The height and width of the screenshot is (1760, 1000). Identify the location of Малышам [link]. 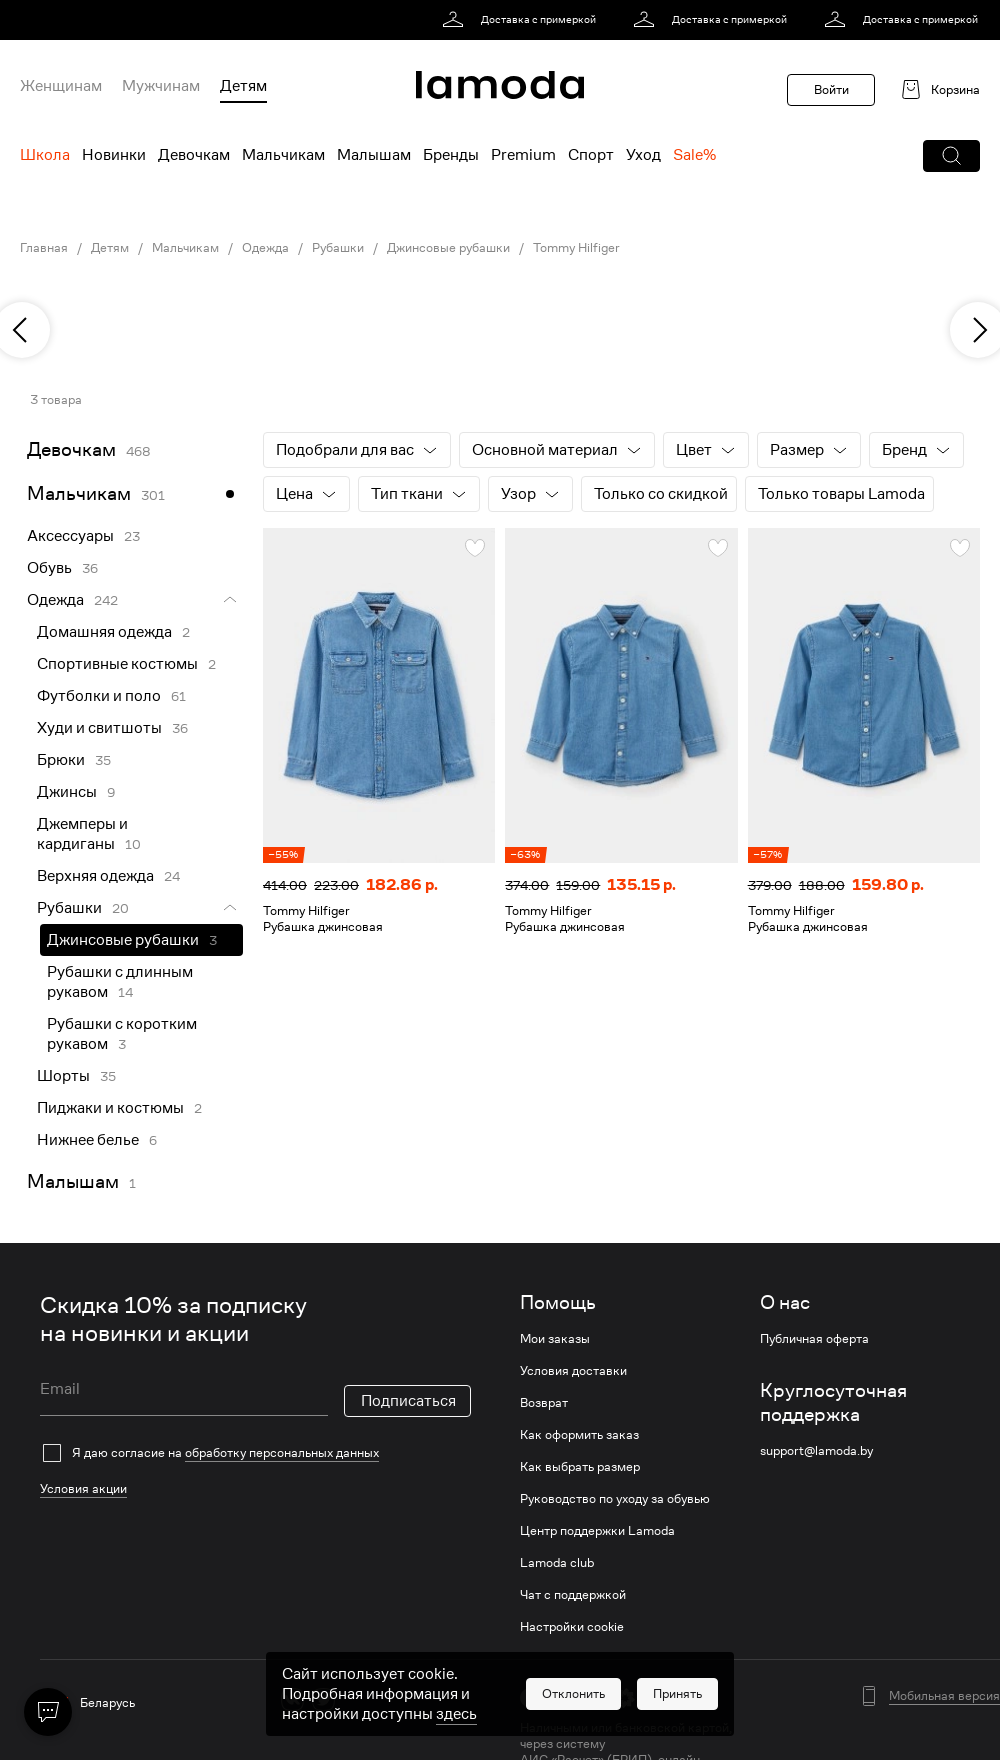
(73, 1181).